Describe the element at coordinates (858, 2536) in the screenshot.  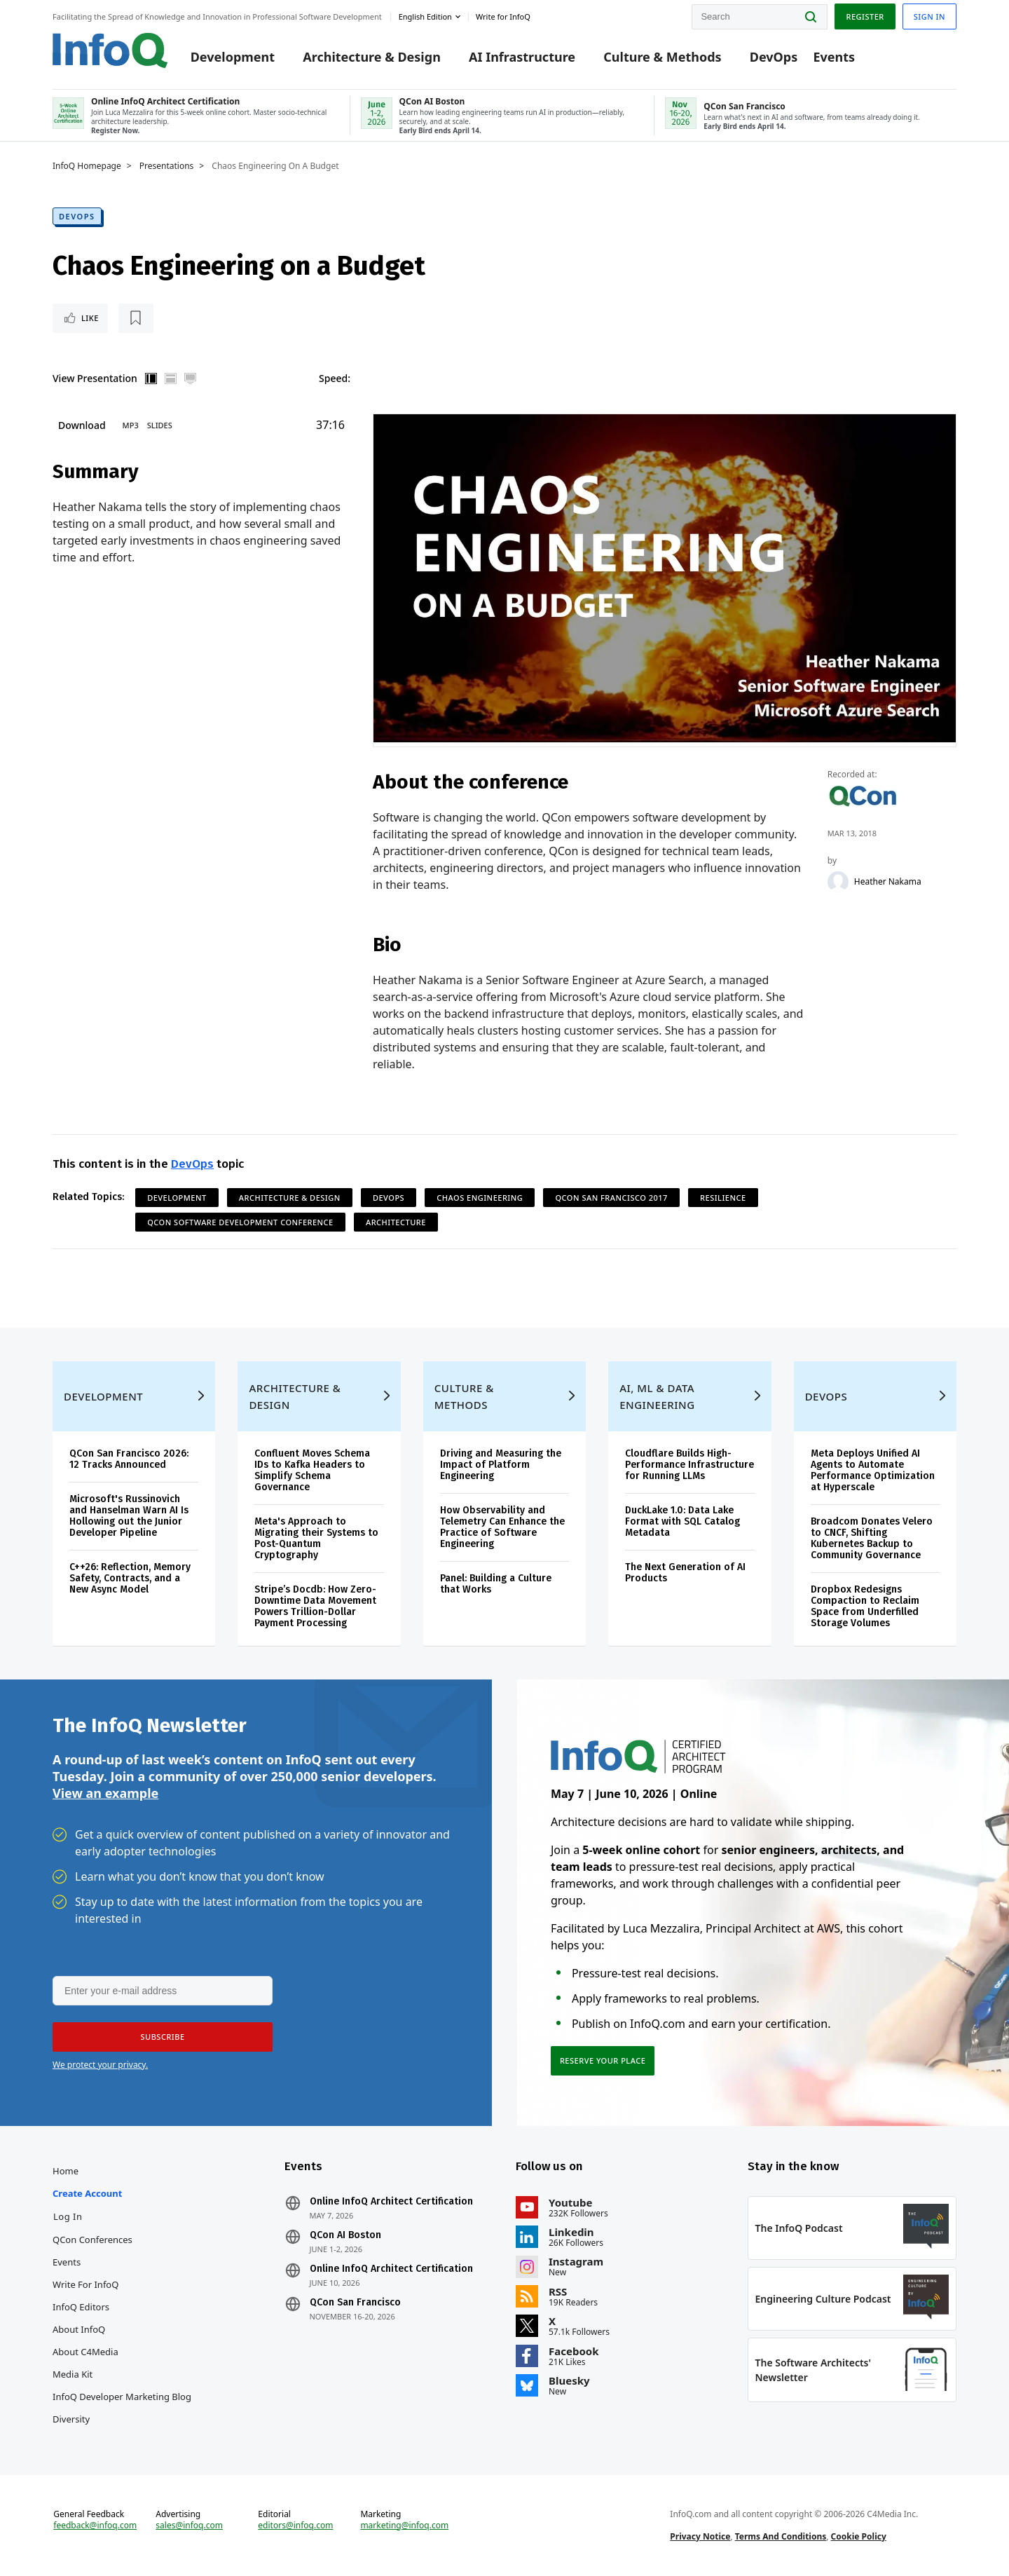
I see `Cookie Policy` at that location.